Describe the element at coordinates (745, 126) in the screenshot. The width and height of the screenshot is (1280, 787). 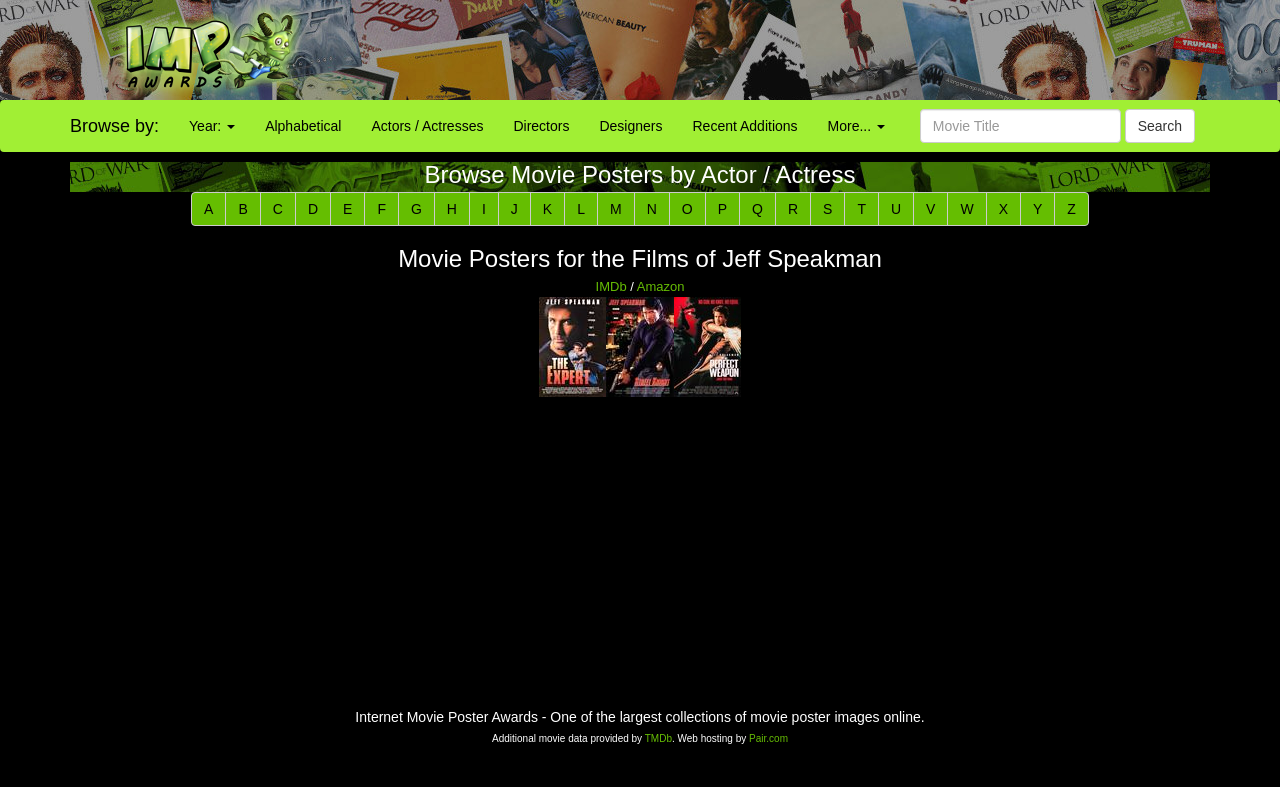
I see `Recent Additions` at that location.